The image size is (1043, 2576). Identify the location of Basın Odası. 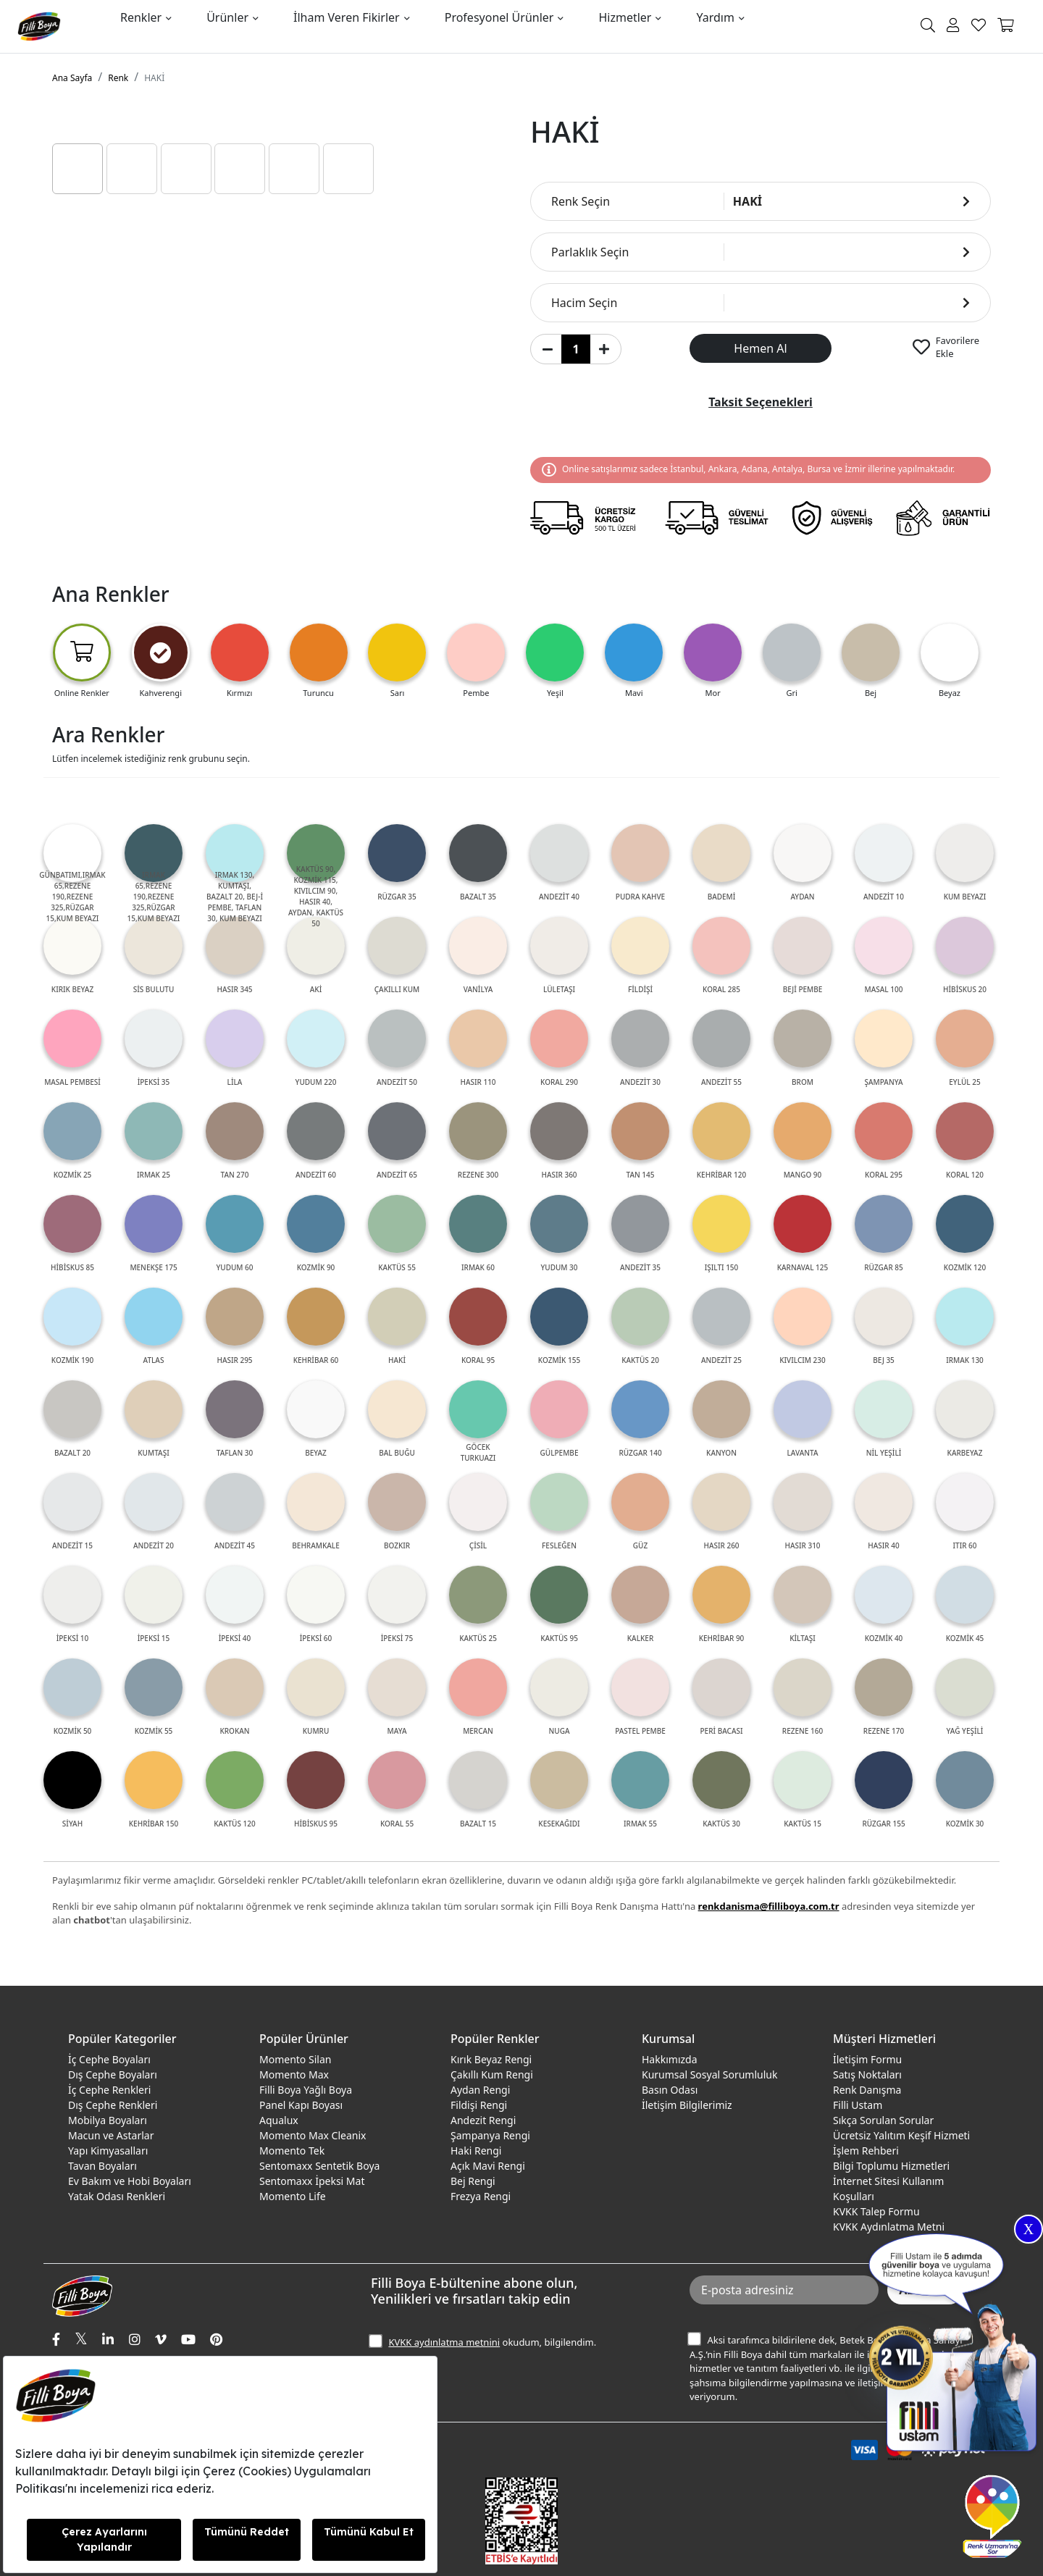
(670, 2090).